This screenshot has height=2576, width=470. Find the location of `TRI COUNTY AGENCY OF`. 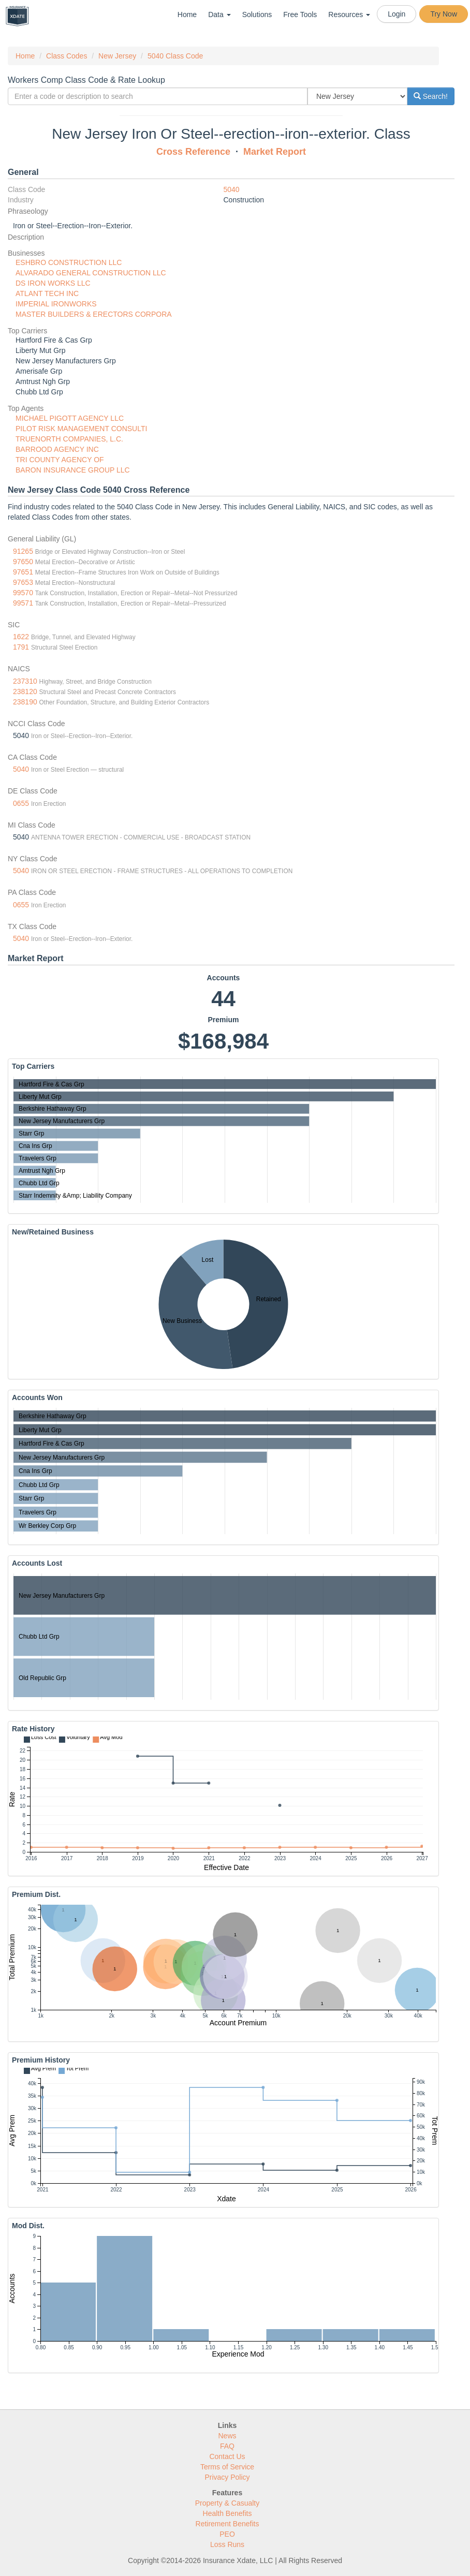

TRI COUNTY AGENCY OF is located at coordinates (60, 459).